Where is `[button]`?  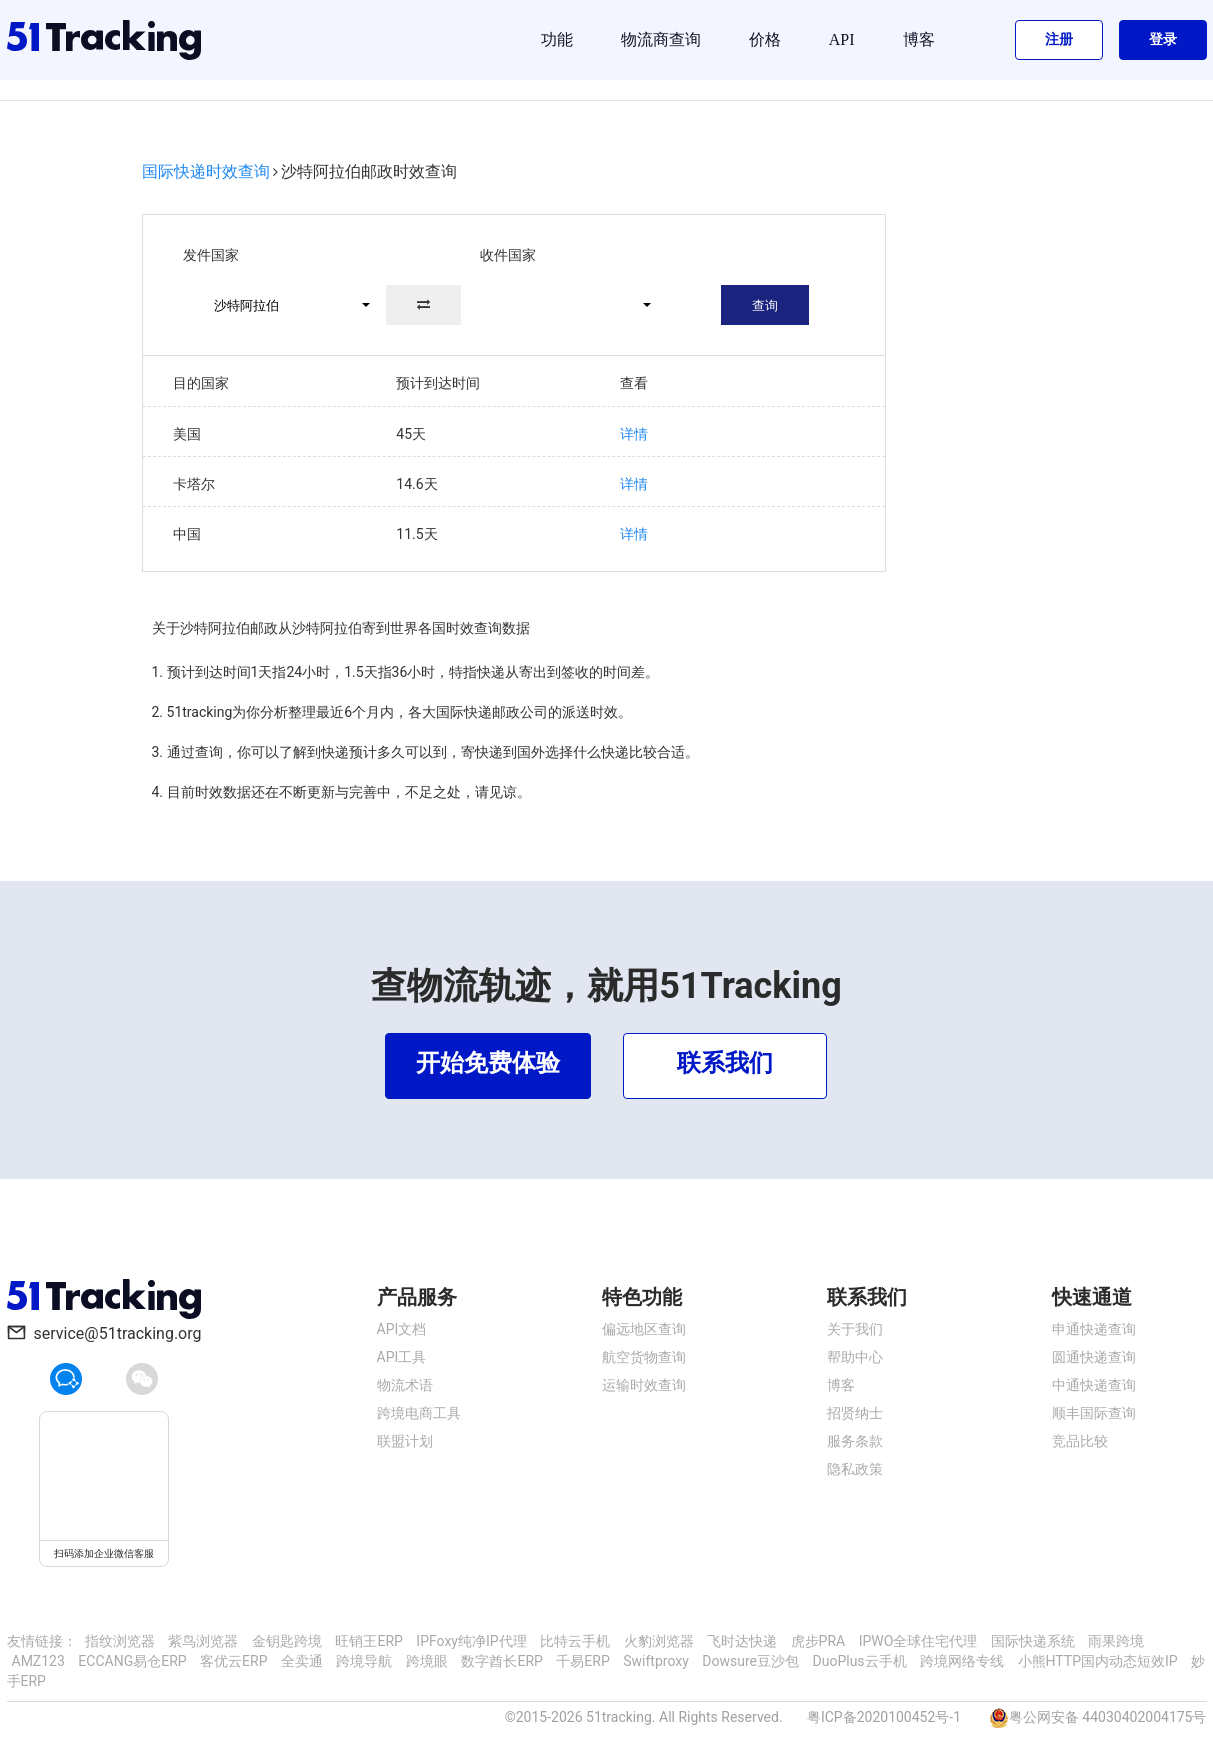
[button] is located at coordinates (283, 305).